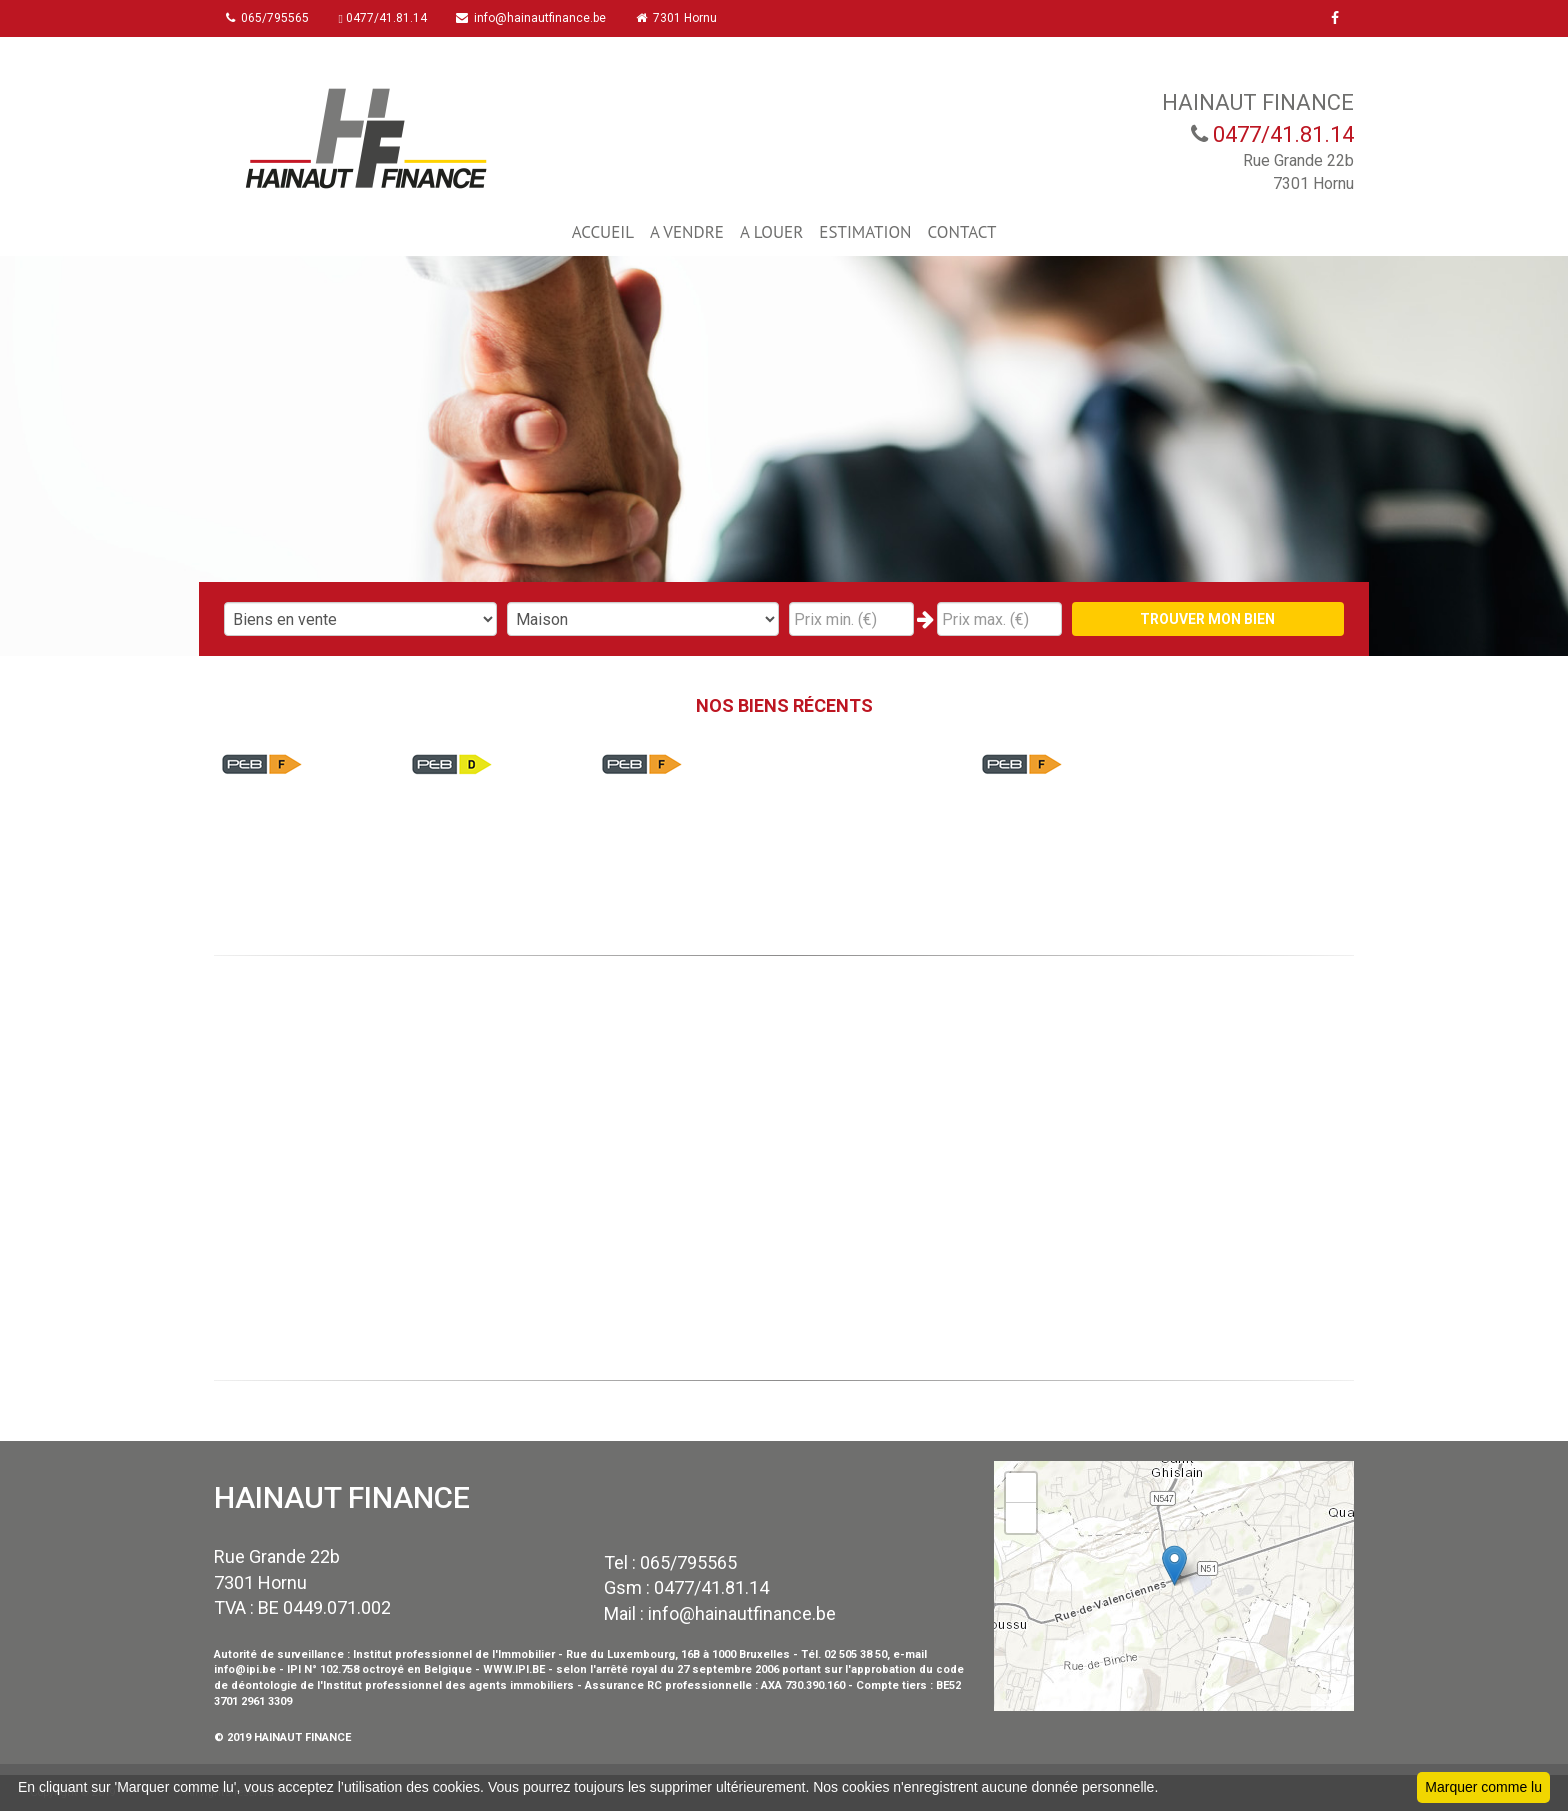 This screenshot has height=1811, width=1568. I want to click on Leaflet, so click(1332, 1702).